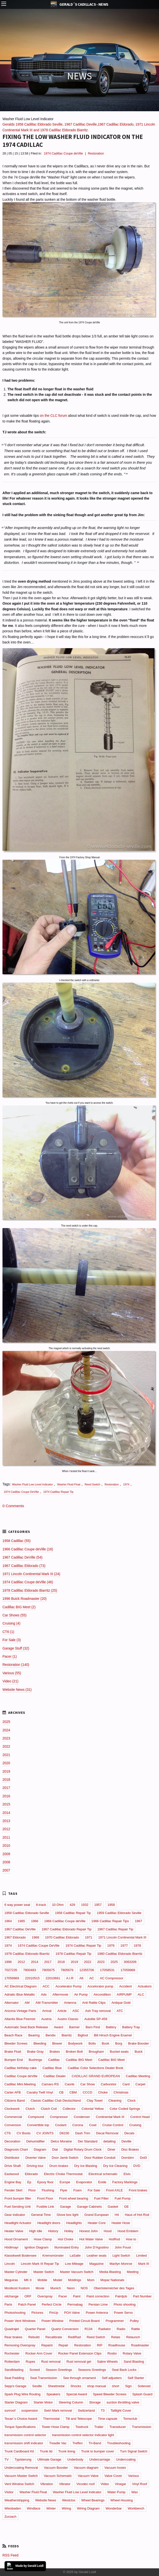  What do you see at coordinates (133, 2337) in the screenshot?
I see `Relaunch` at bounding box center [133, 2337].